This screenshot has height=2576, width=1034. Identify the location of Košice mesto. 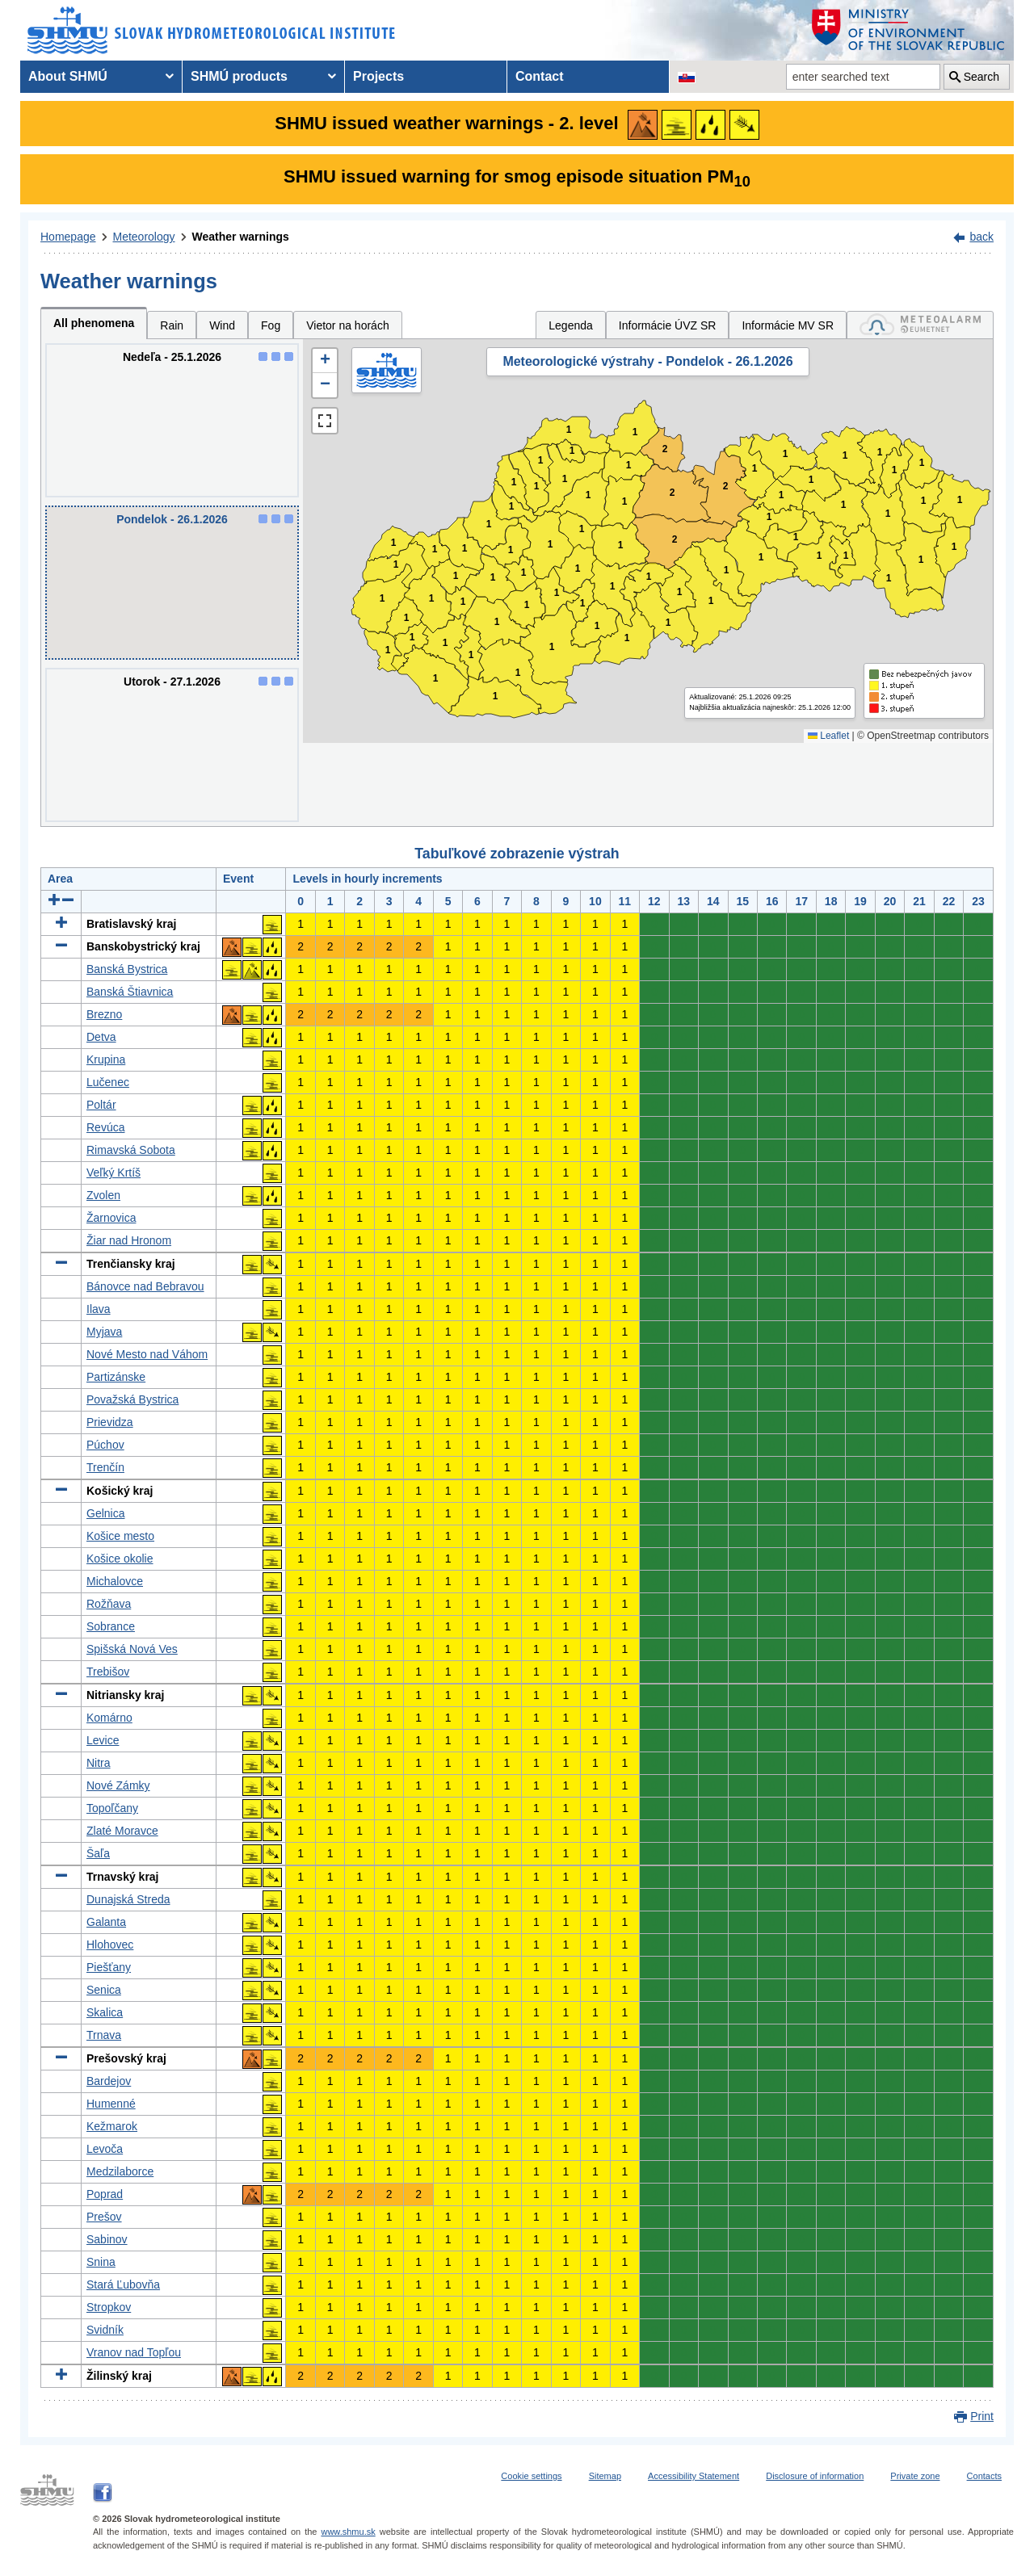
(120, 1535).